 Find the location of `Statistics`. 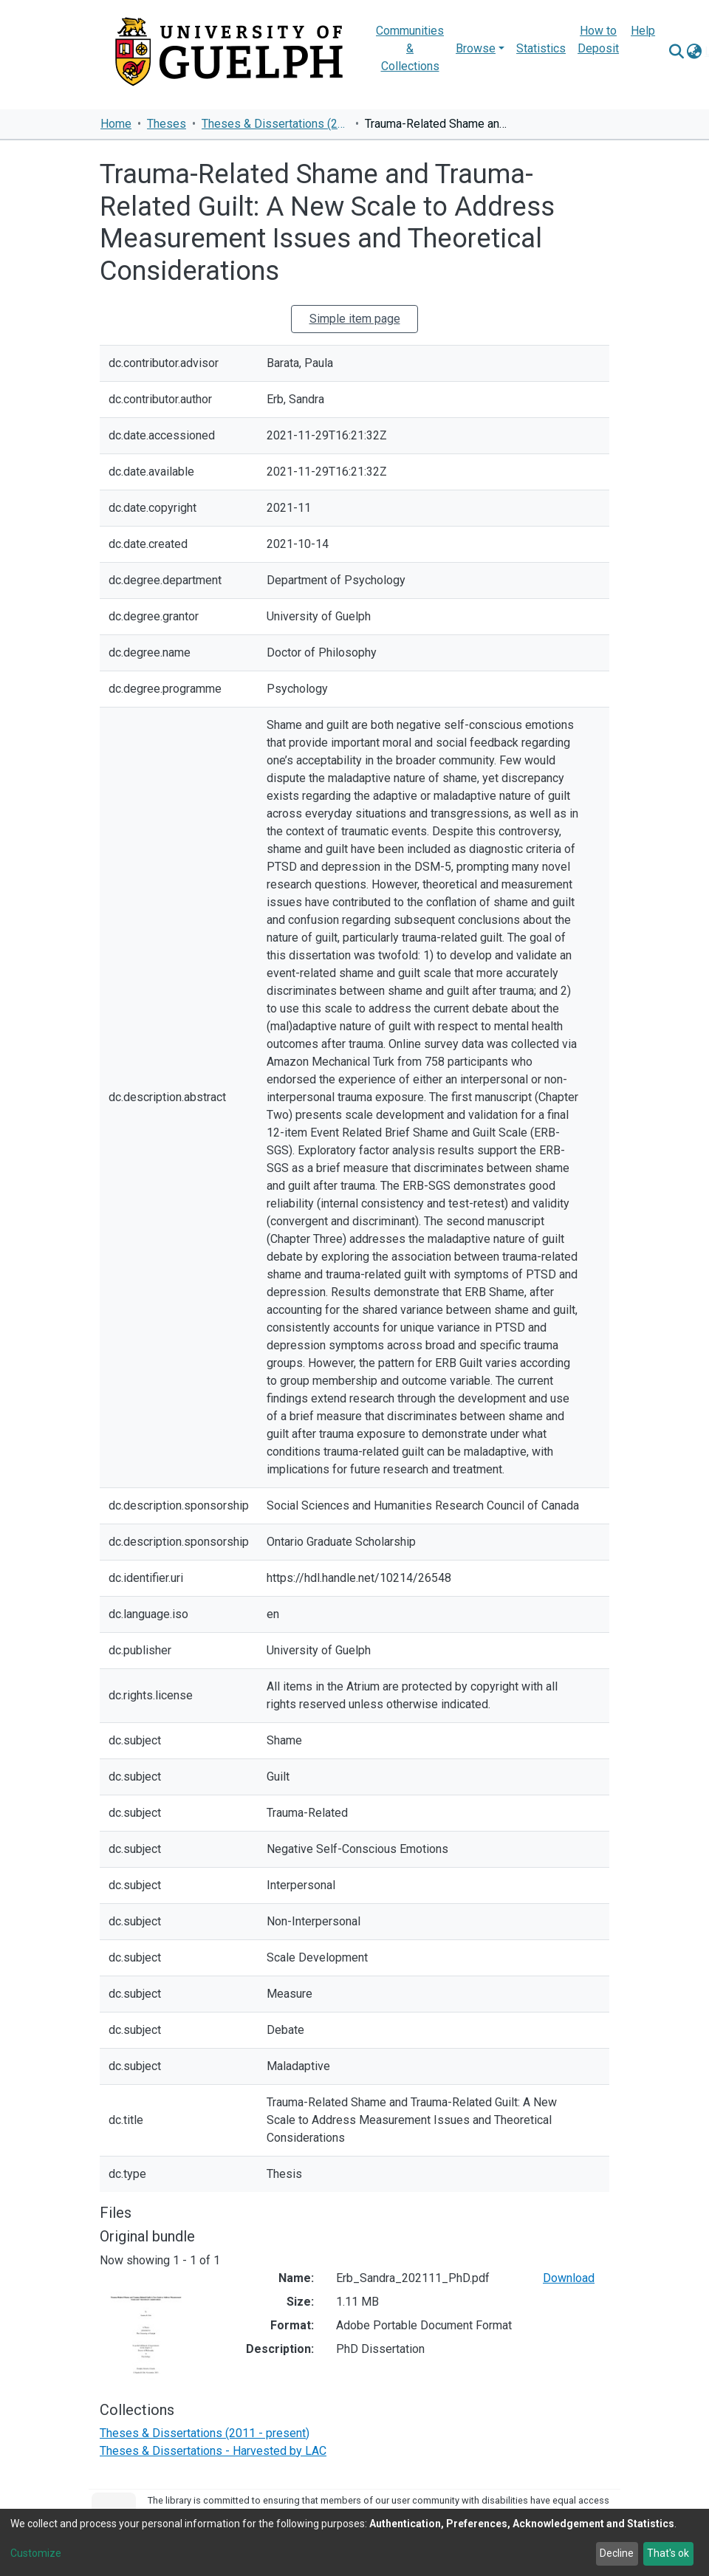

Statistics is located at coordinates (541, 48).